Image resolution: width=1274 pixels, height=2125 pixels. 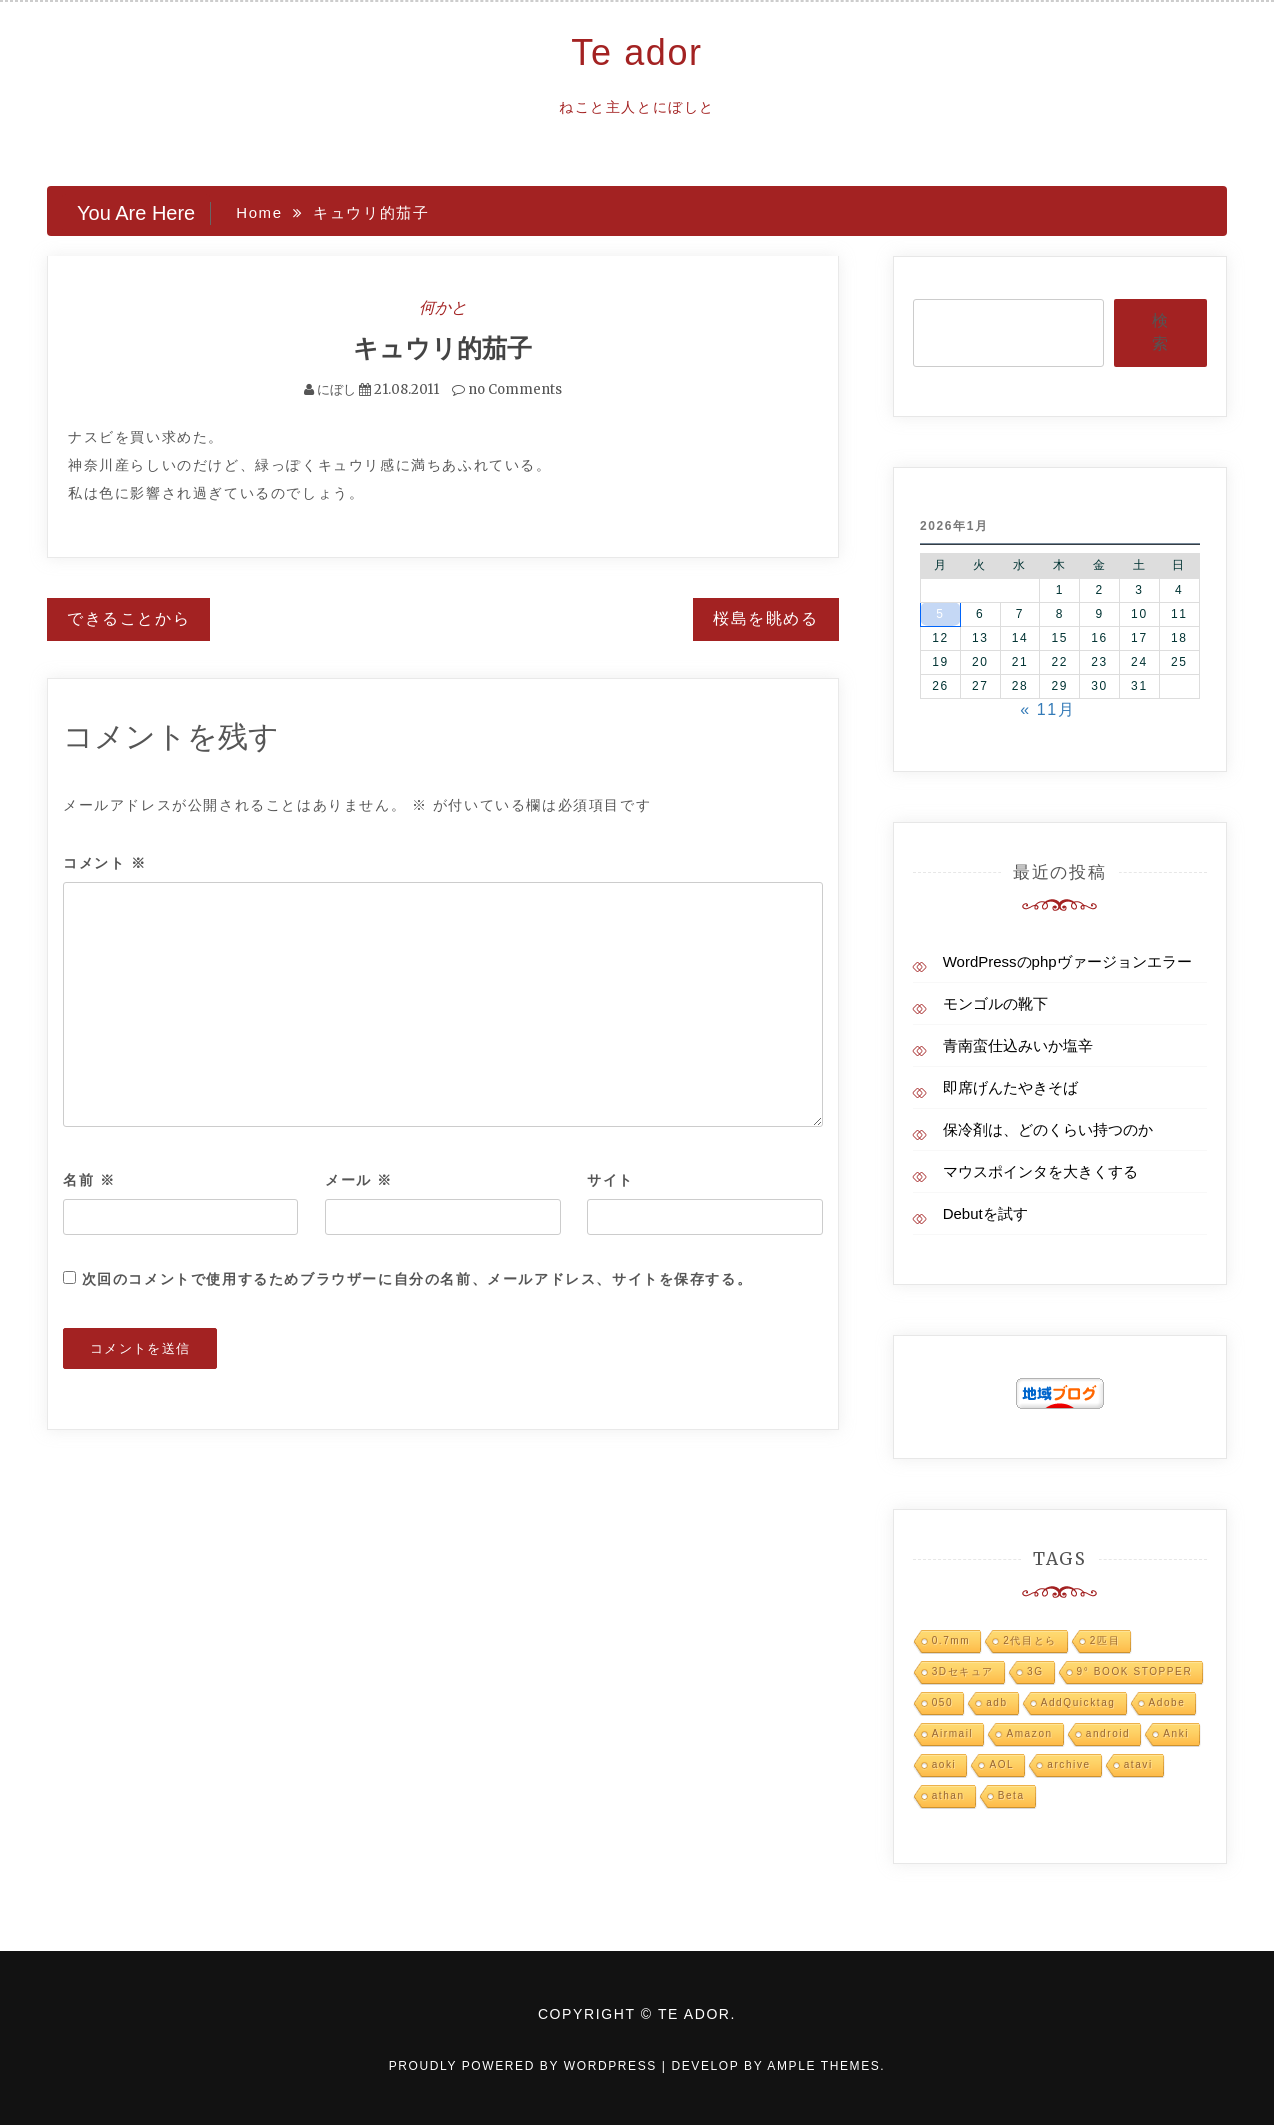 I want to click on メール, so click(x=359, y=1180).